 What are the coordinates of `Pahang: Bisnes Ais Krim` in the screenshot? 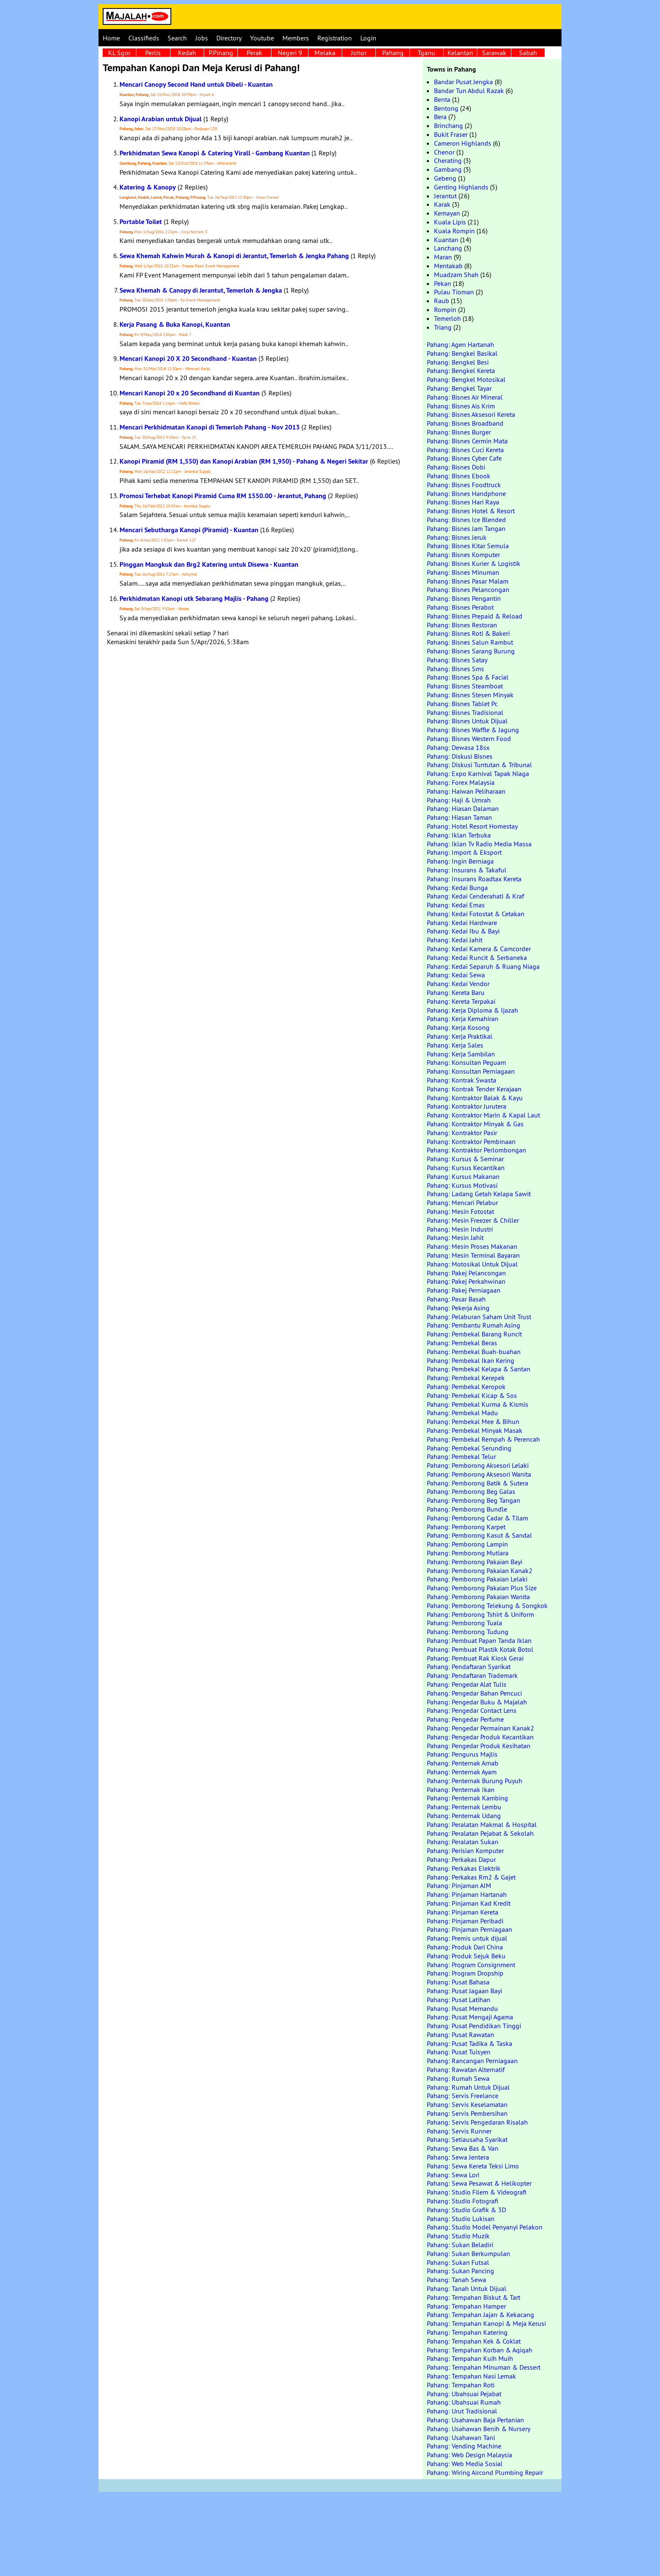 It's located at (461, 406).